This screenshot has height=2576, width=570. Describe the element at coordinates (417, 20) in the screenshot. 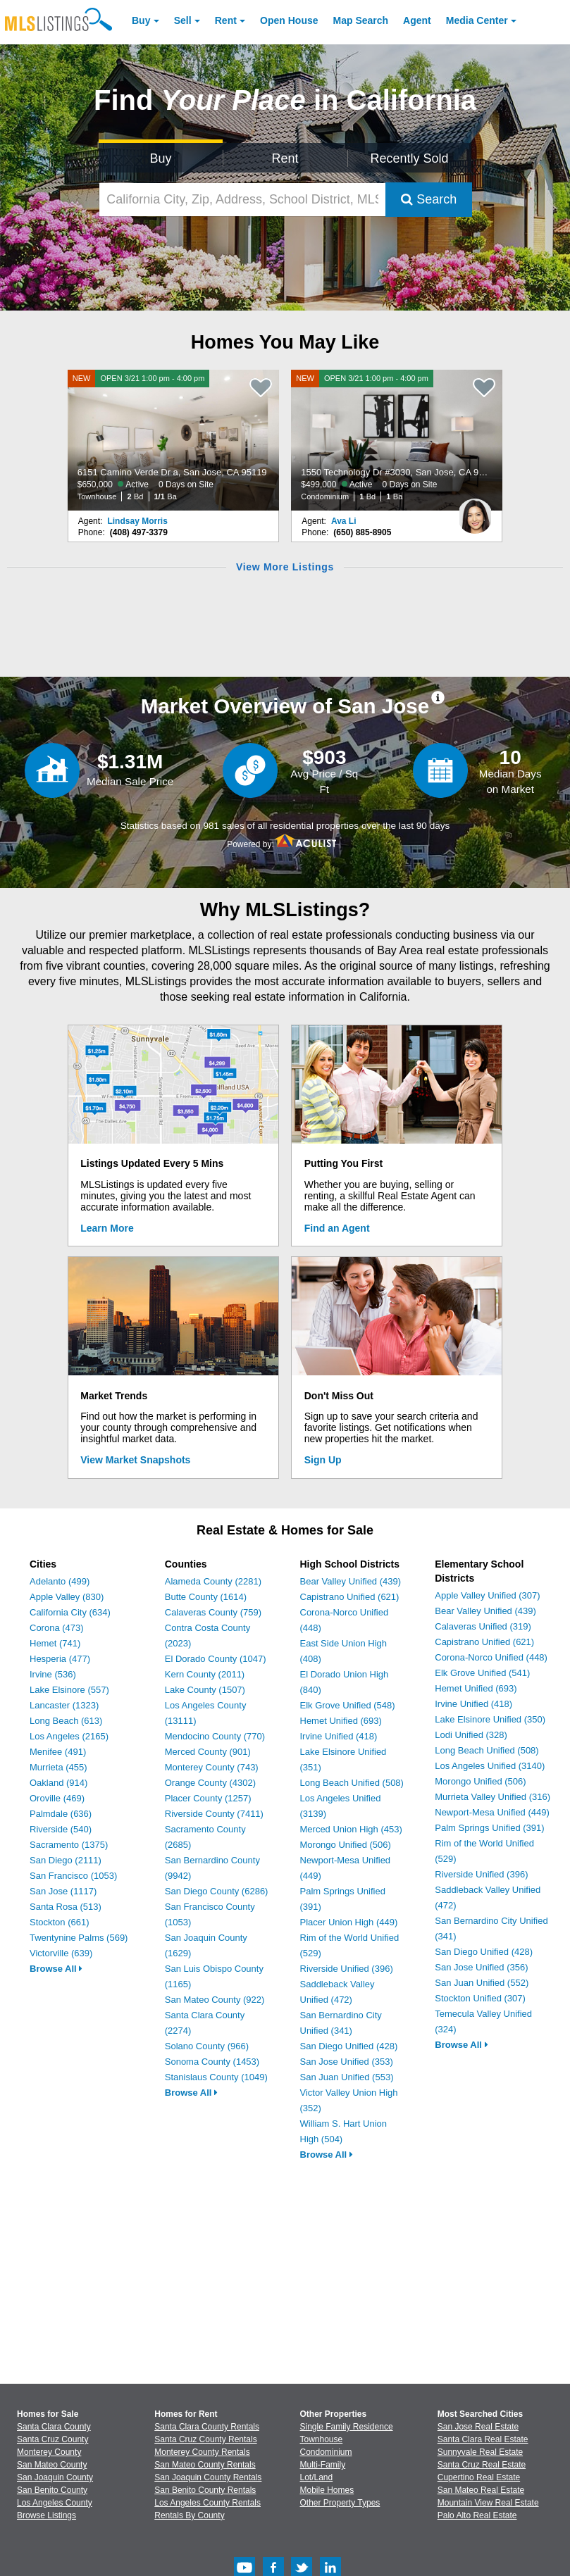

I see `Agent [Find an Agent]` at that location.